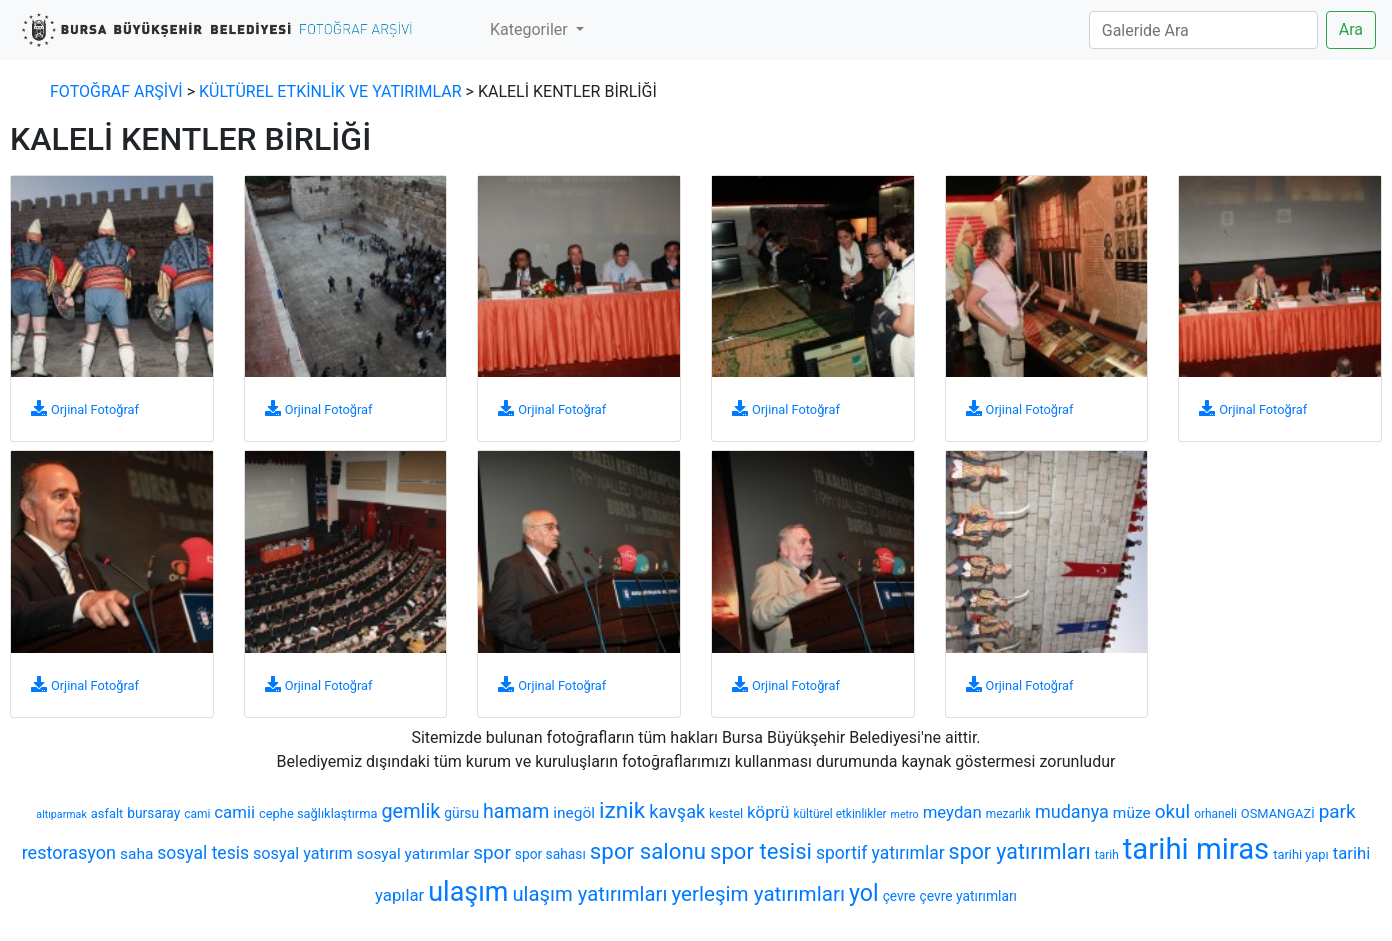 This screenshot has width=1392, height=941. I want to click on çevre [çevre (8 öge)], so click(899, 896).